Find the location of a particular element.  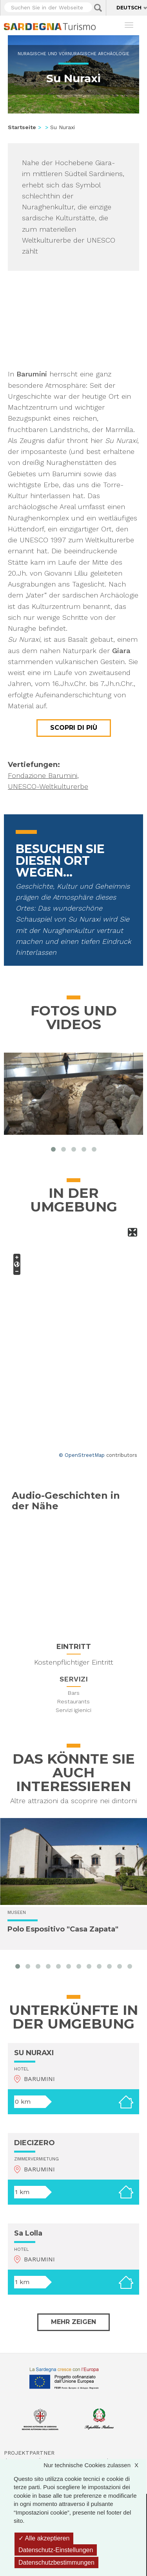

UNESCO-Weltkulturerbe is located at coordinates (48, 786).